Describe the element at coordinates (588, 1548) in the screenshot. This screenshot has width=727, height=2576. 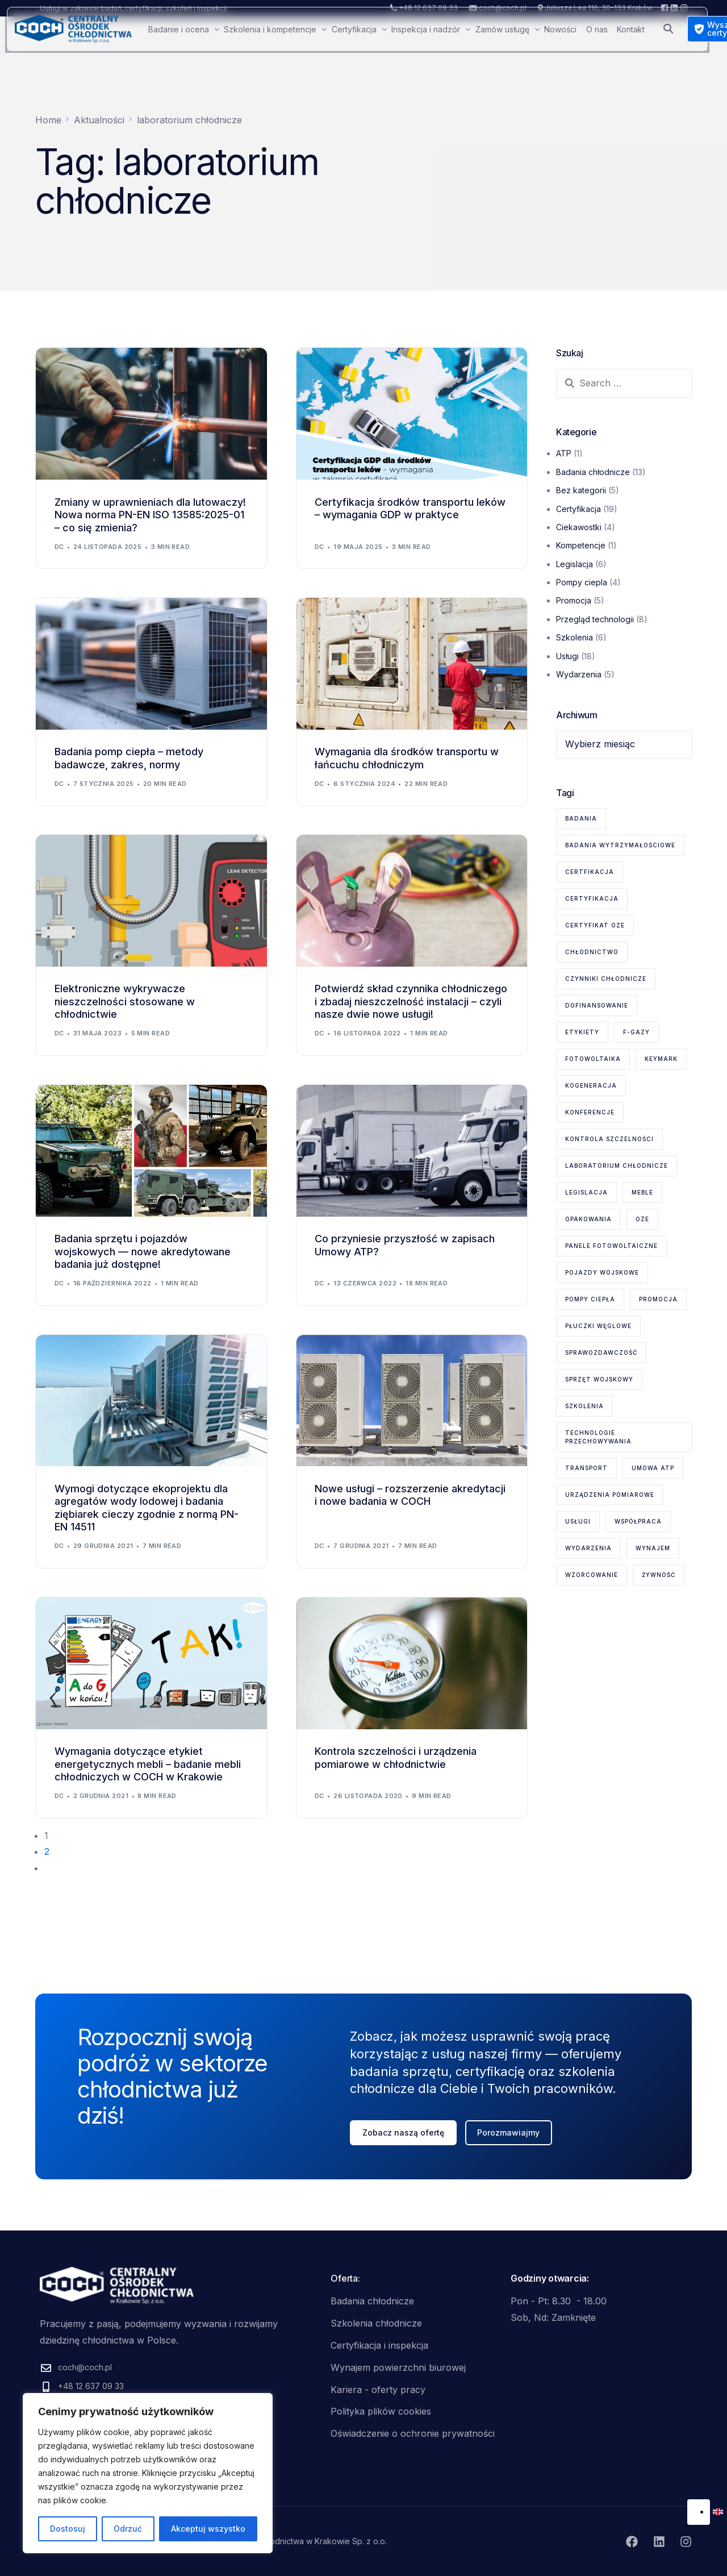
I see `wydarzenia [wydarzenia (2 elementy)]` at that location.